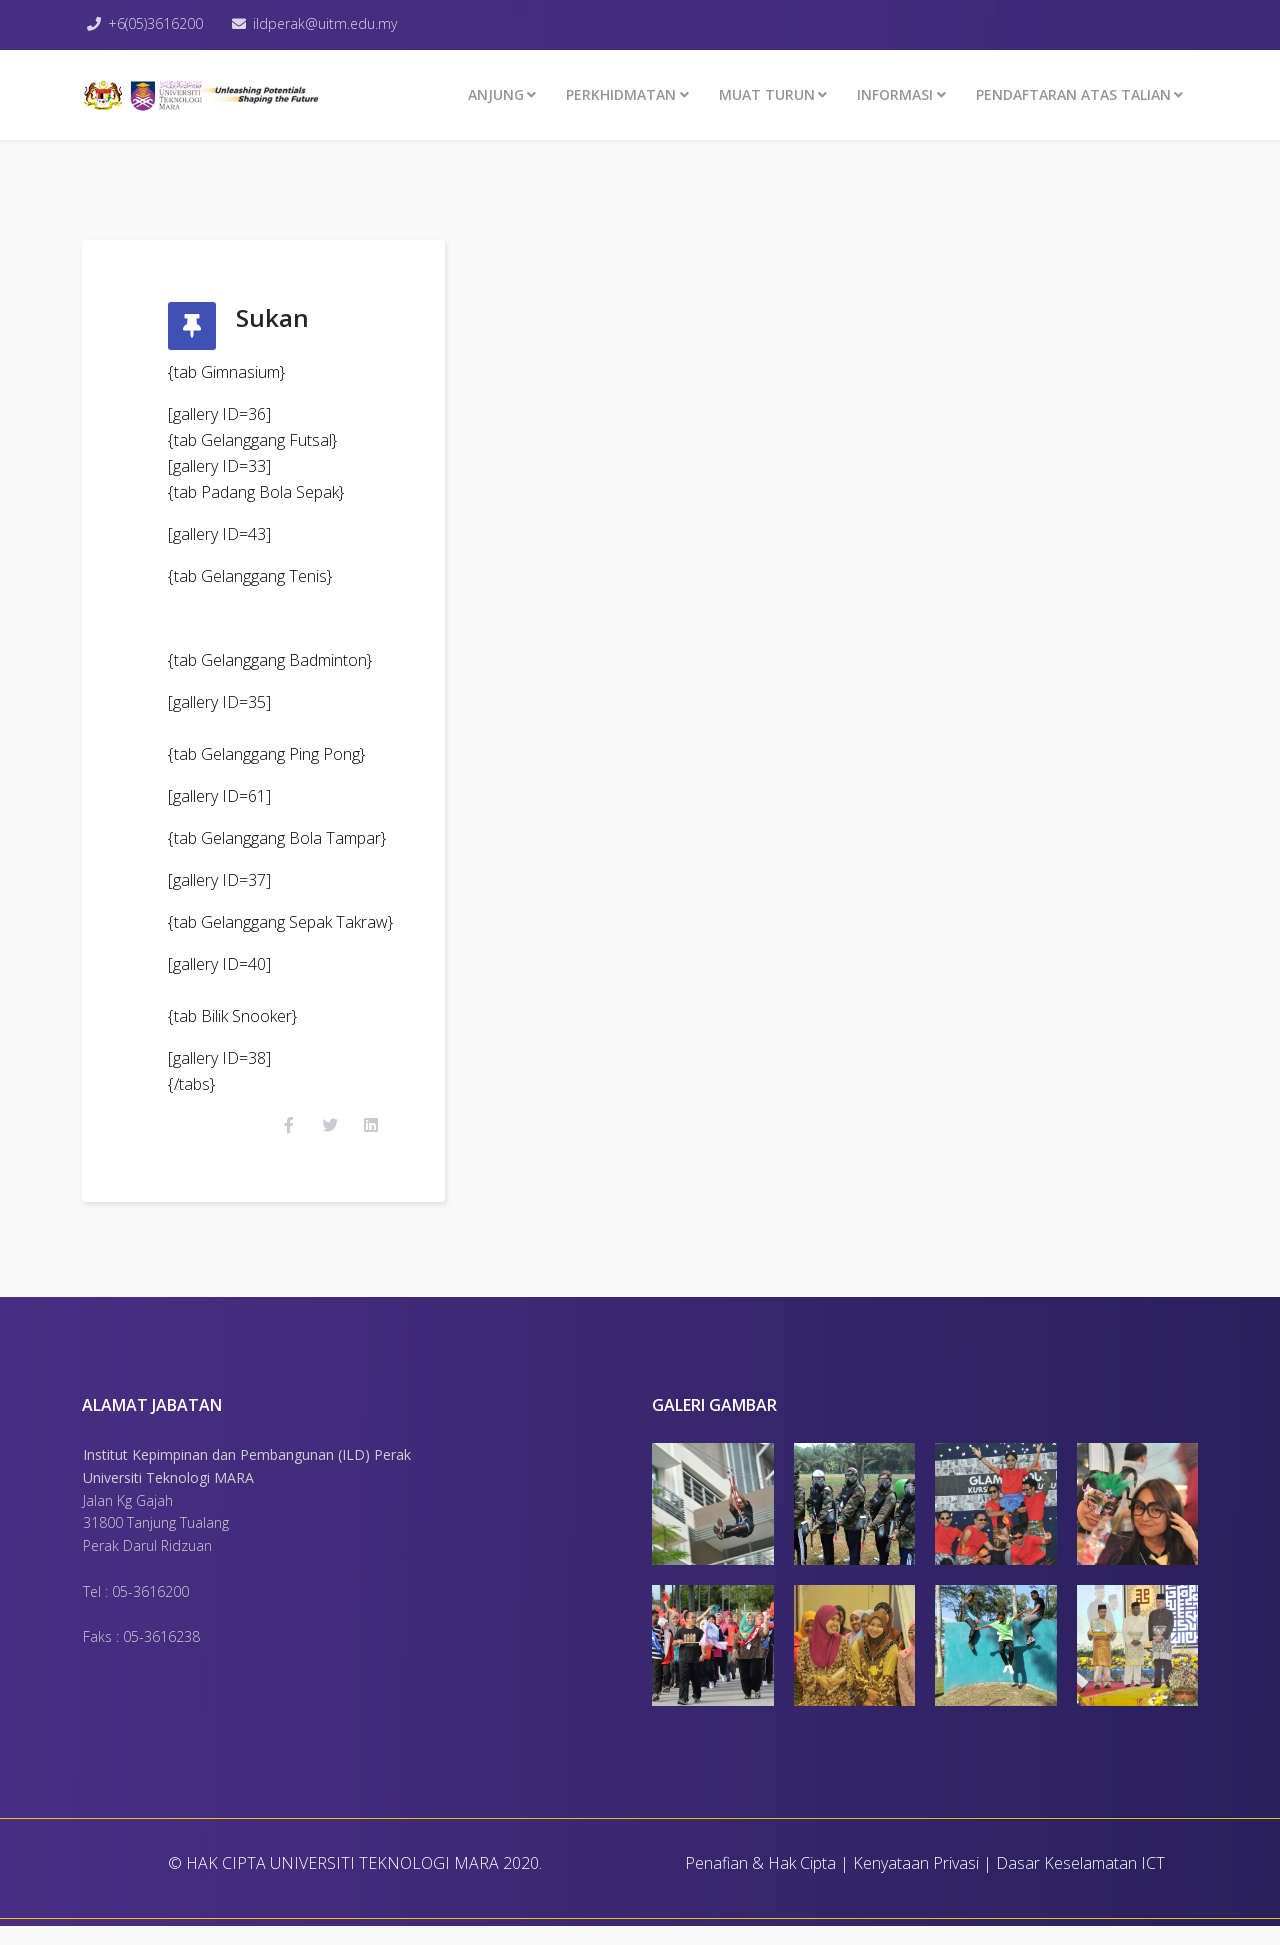 This screenshot has width=1280, height=1945. What do you see at coordinates (332, 23) in the screenshot?
I see `ildperak@uitm.edu.my` at bounding box center [332, 23].